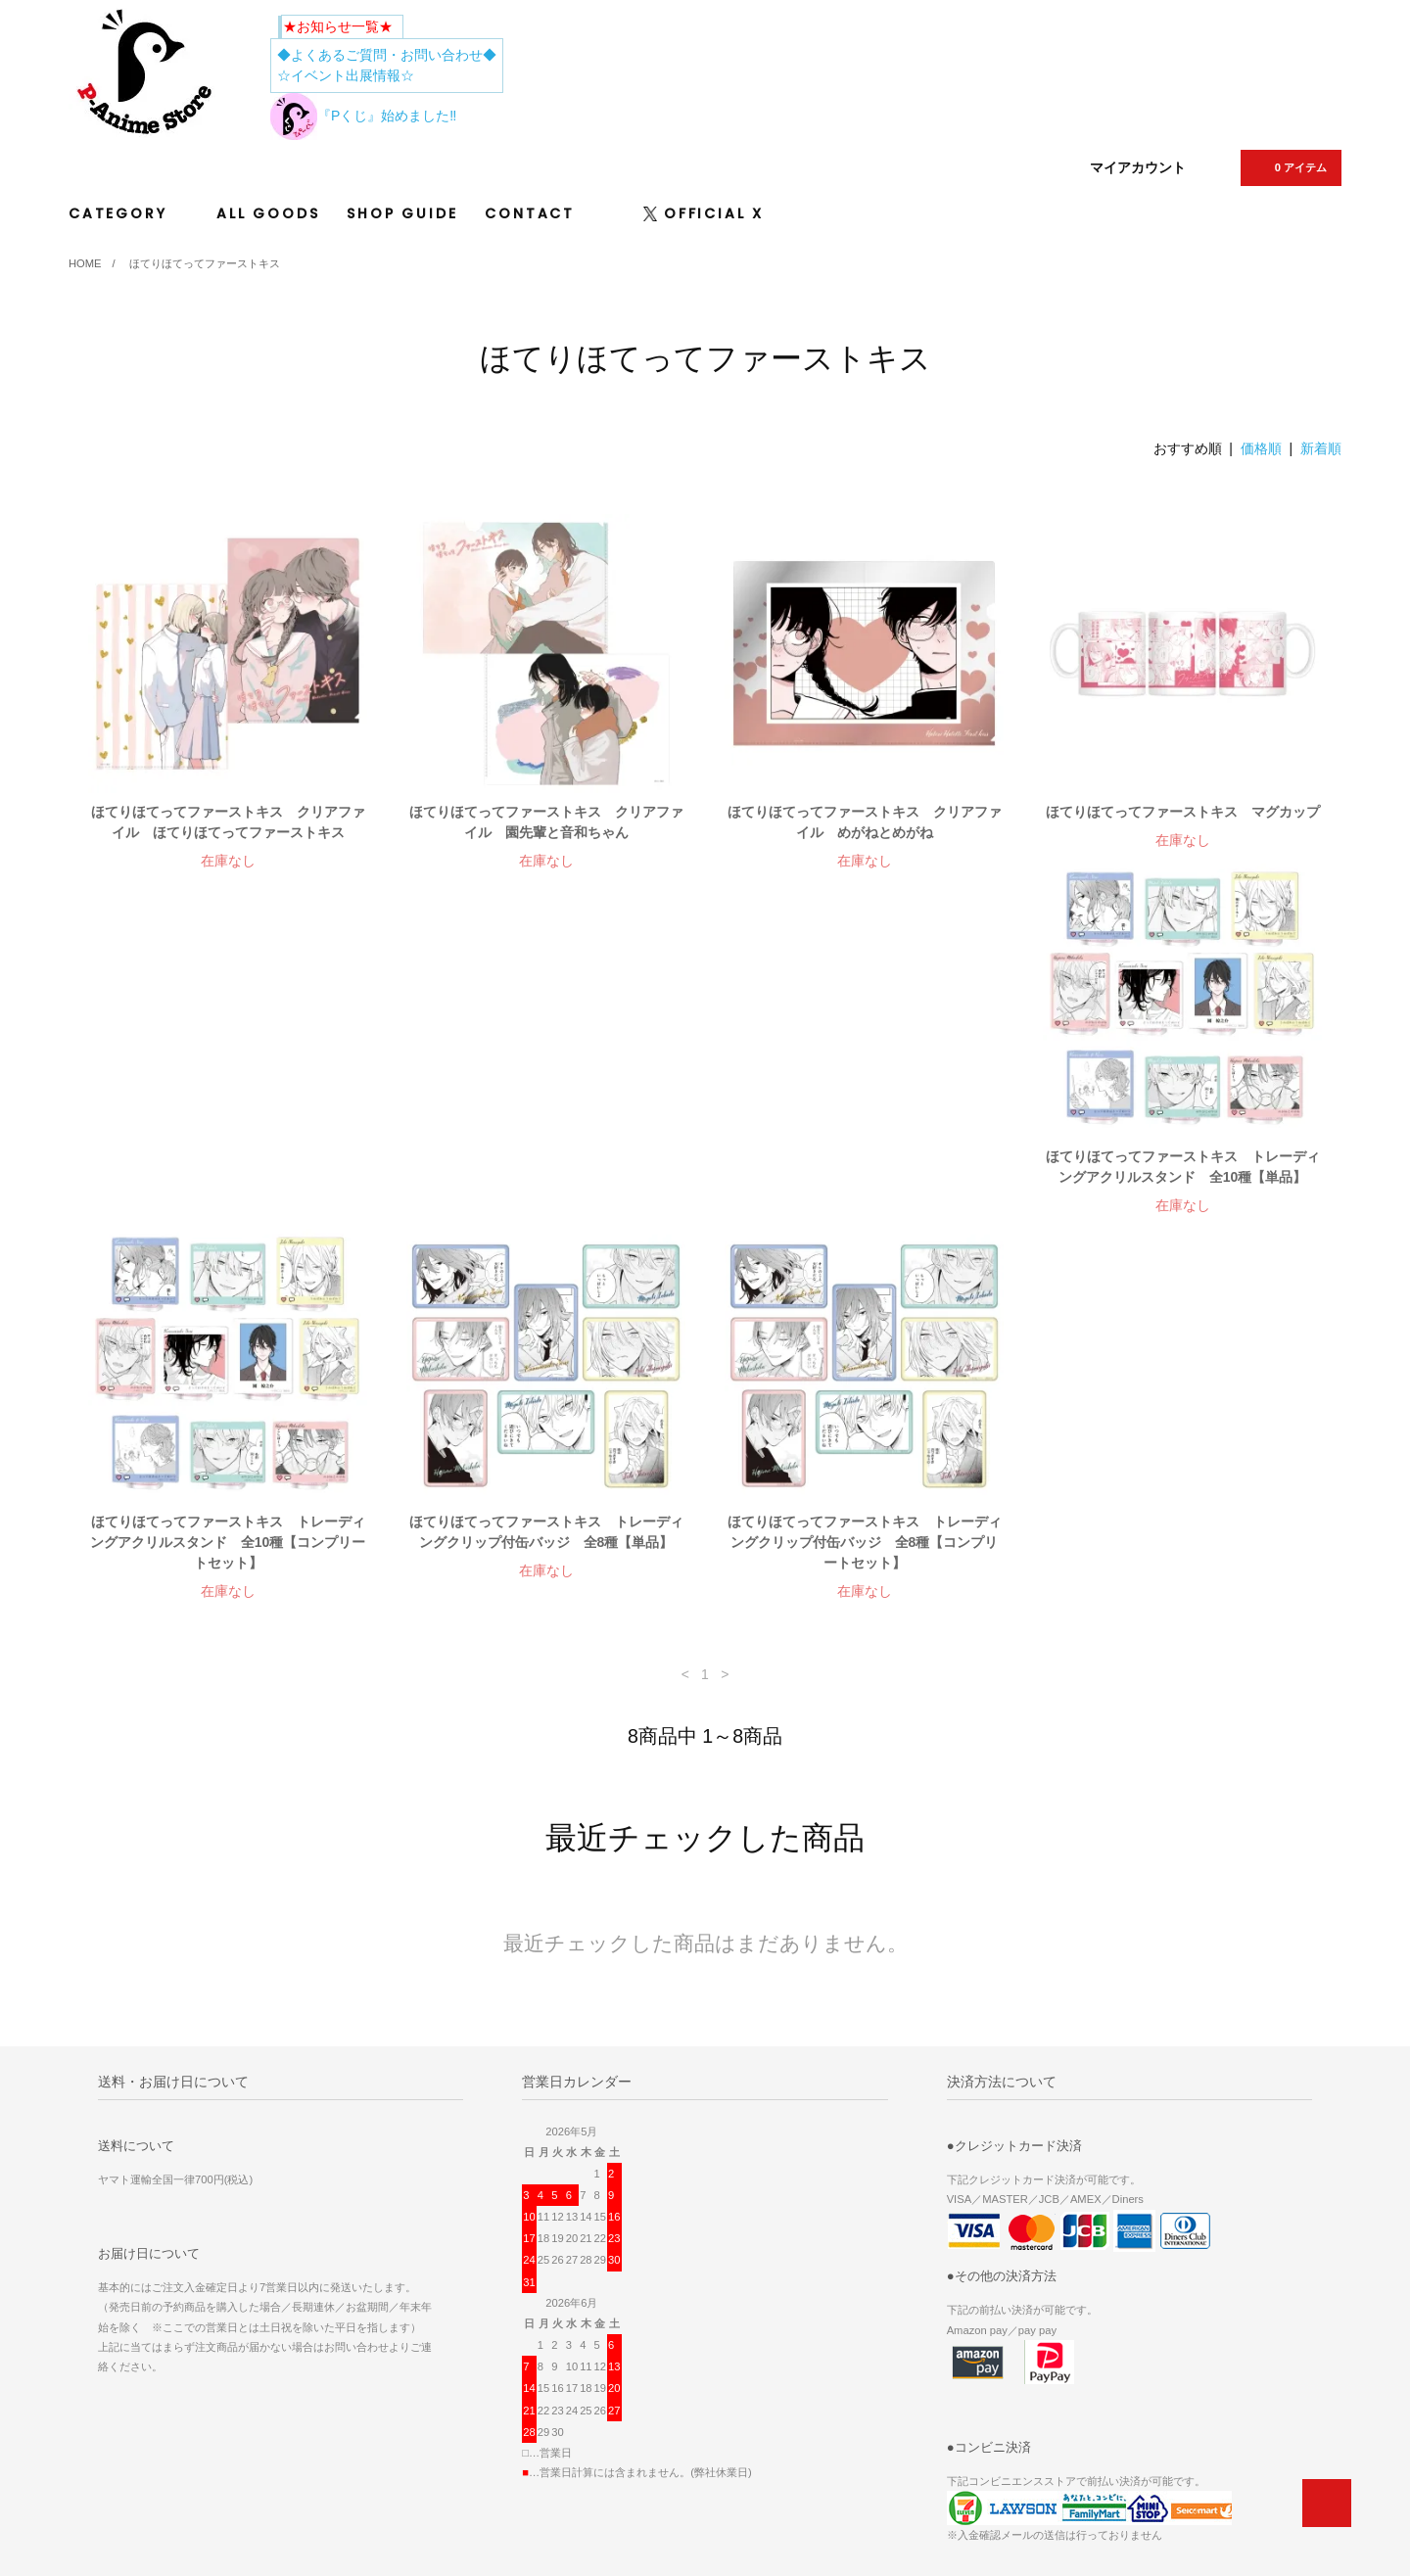 Image resolution: width=1410 pixels, height=2576 pixels. I want to click on ショップガイド, so click(968, 2384).